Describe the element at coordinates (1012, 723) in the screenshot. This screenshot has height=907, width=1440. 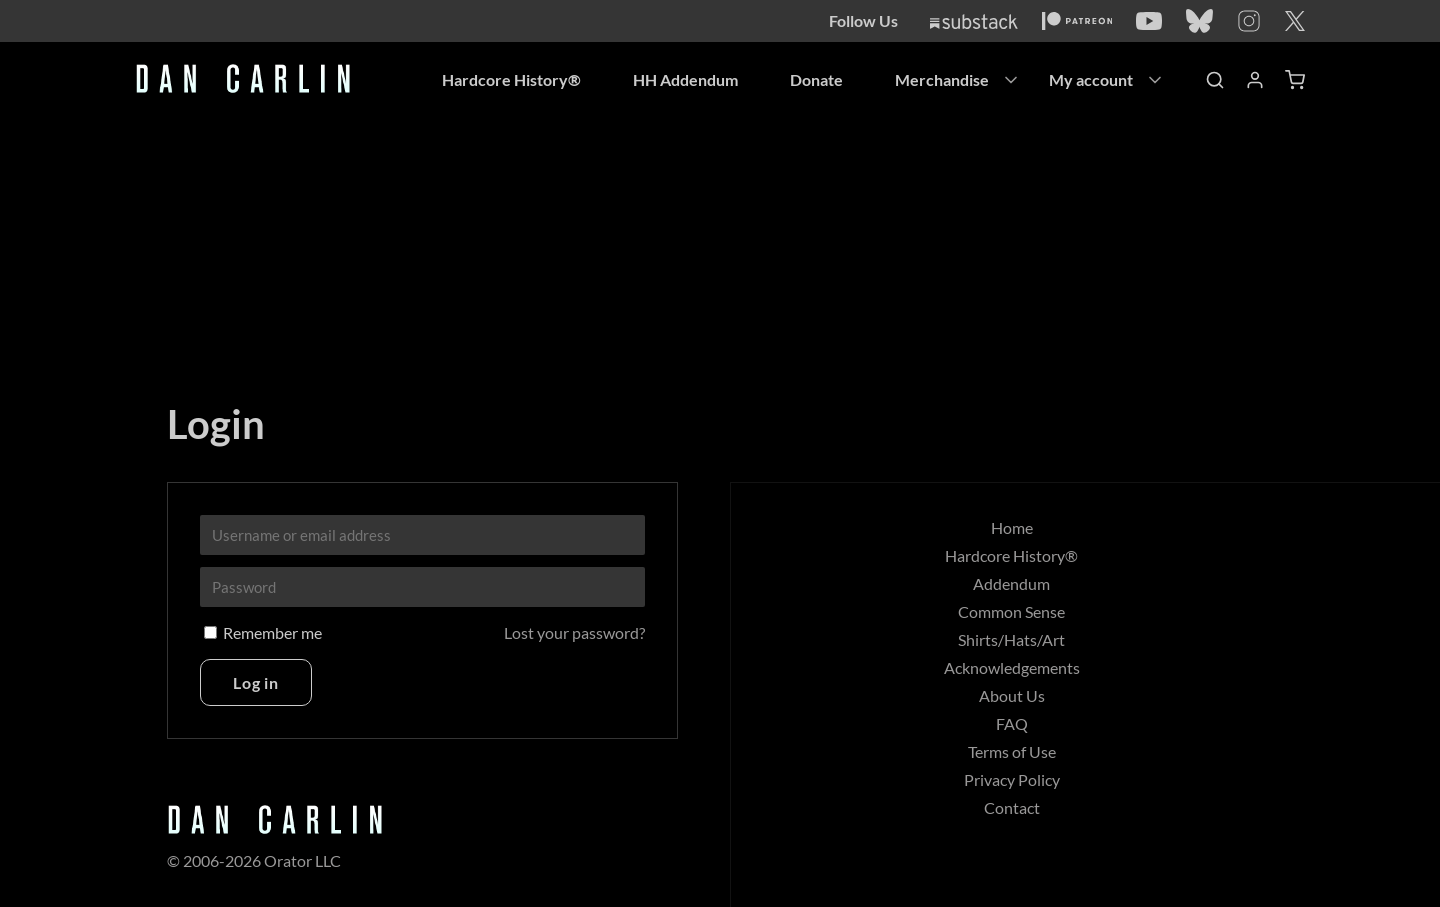
I see `FAQ` at that location.